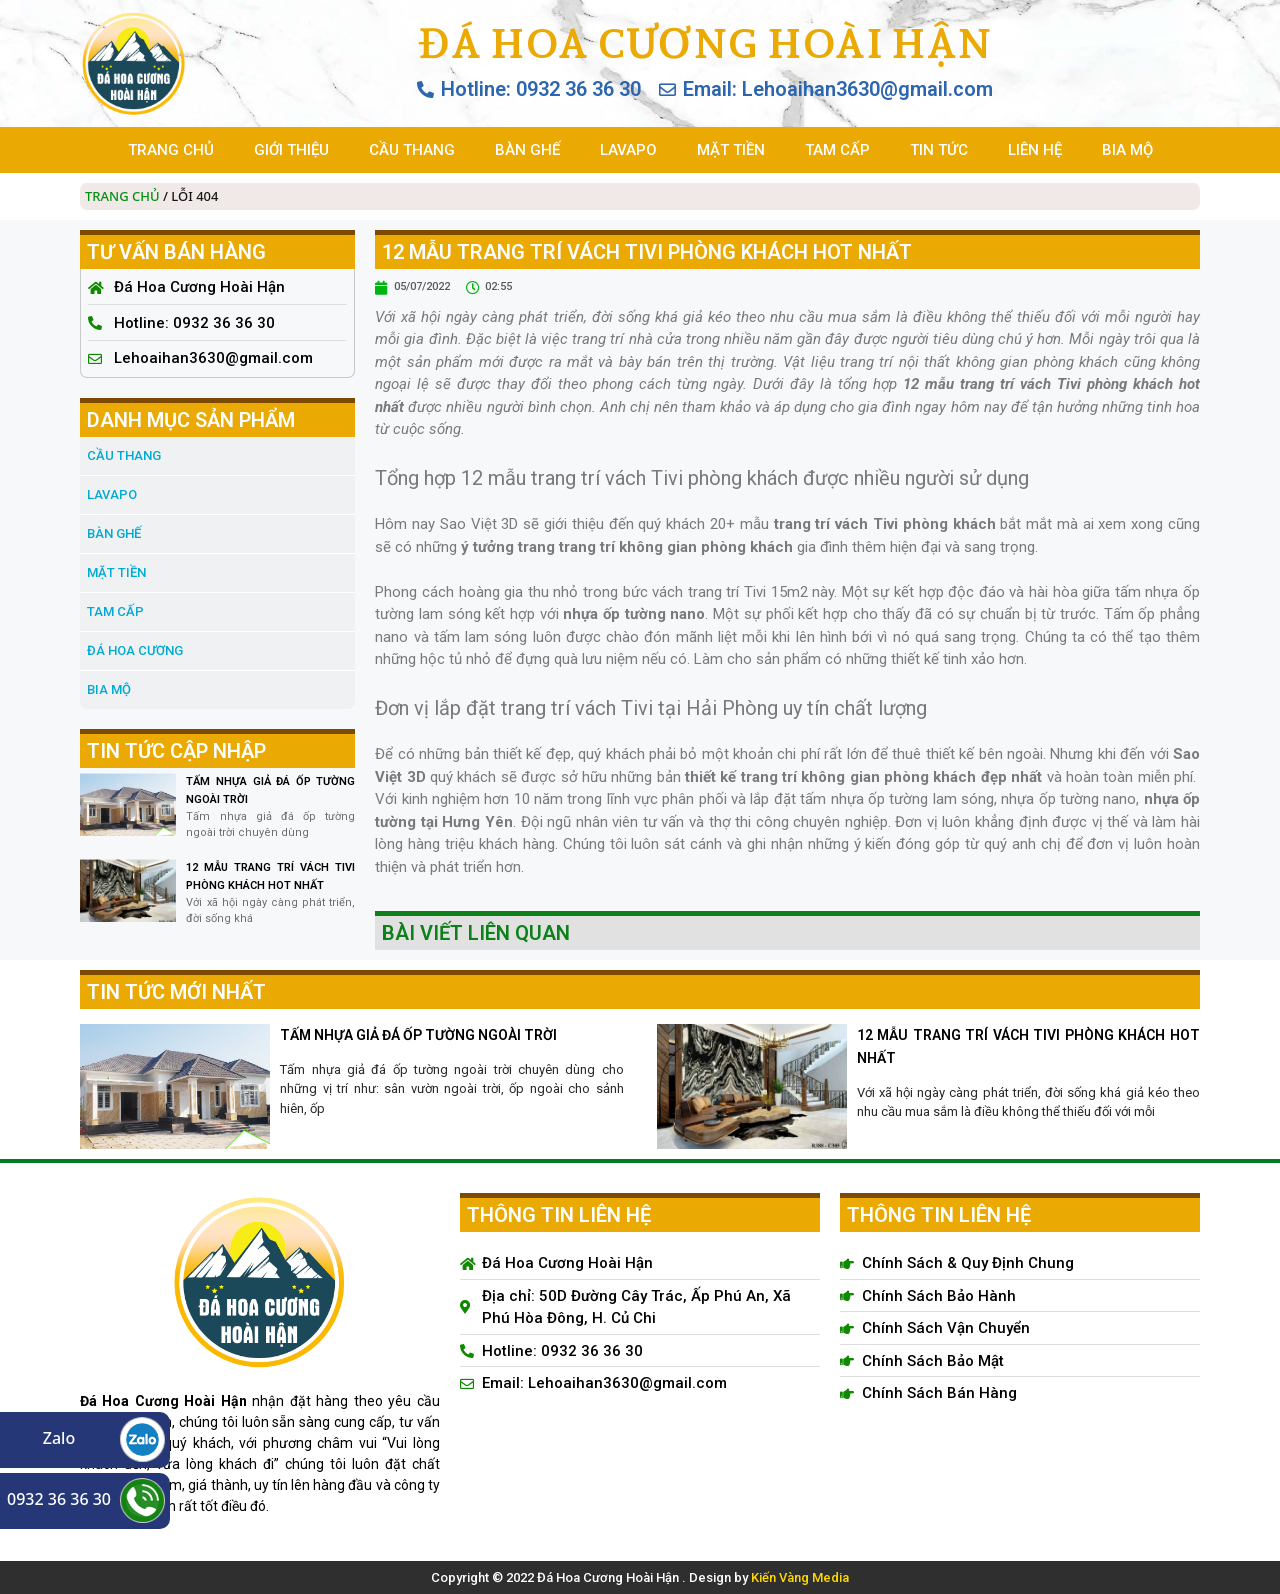 The width and height of the screenshot is (1280, 1594). I want to click on GIỚI THIỆU, so click(291, 150).